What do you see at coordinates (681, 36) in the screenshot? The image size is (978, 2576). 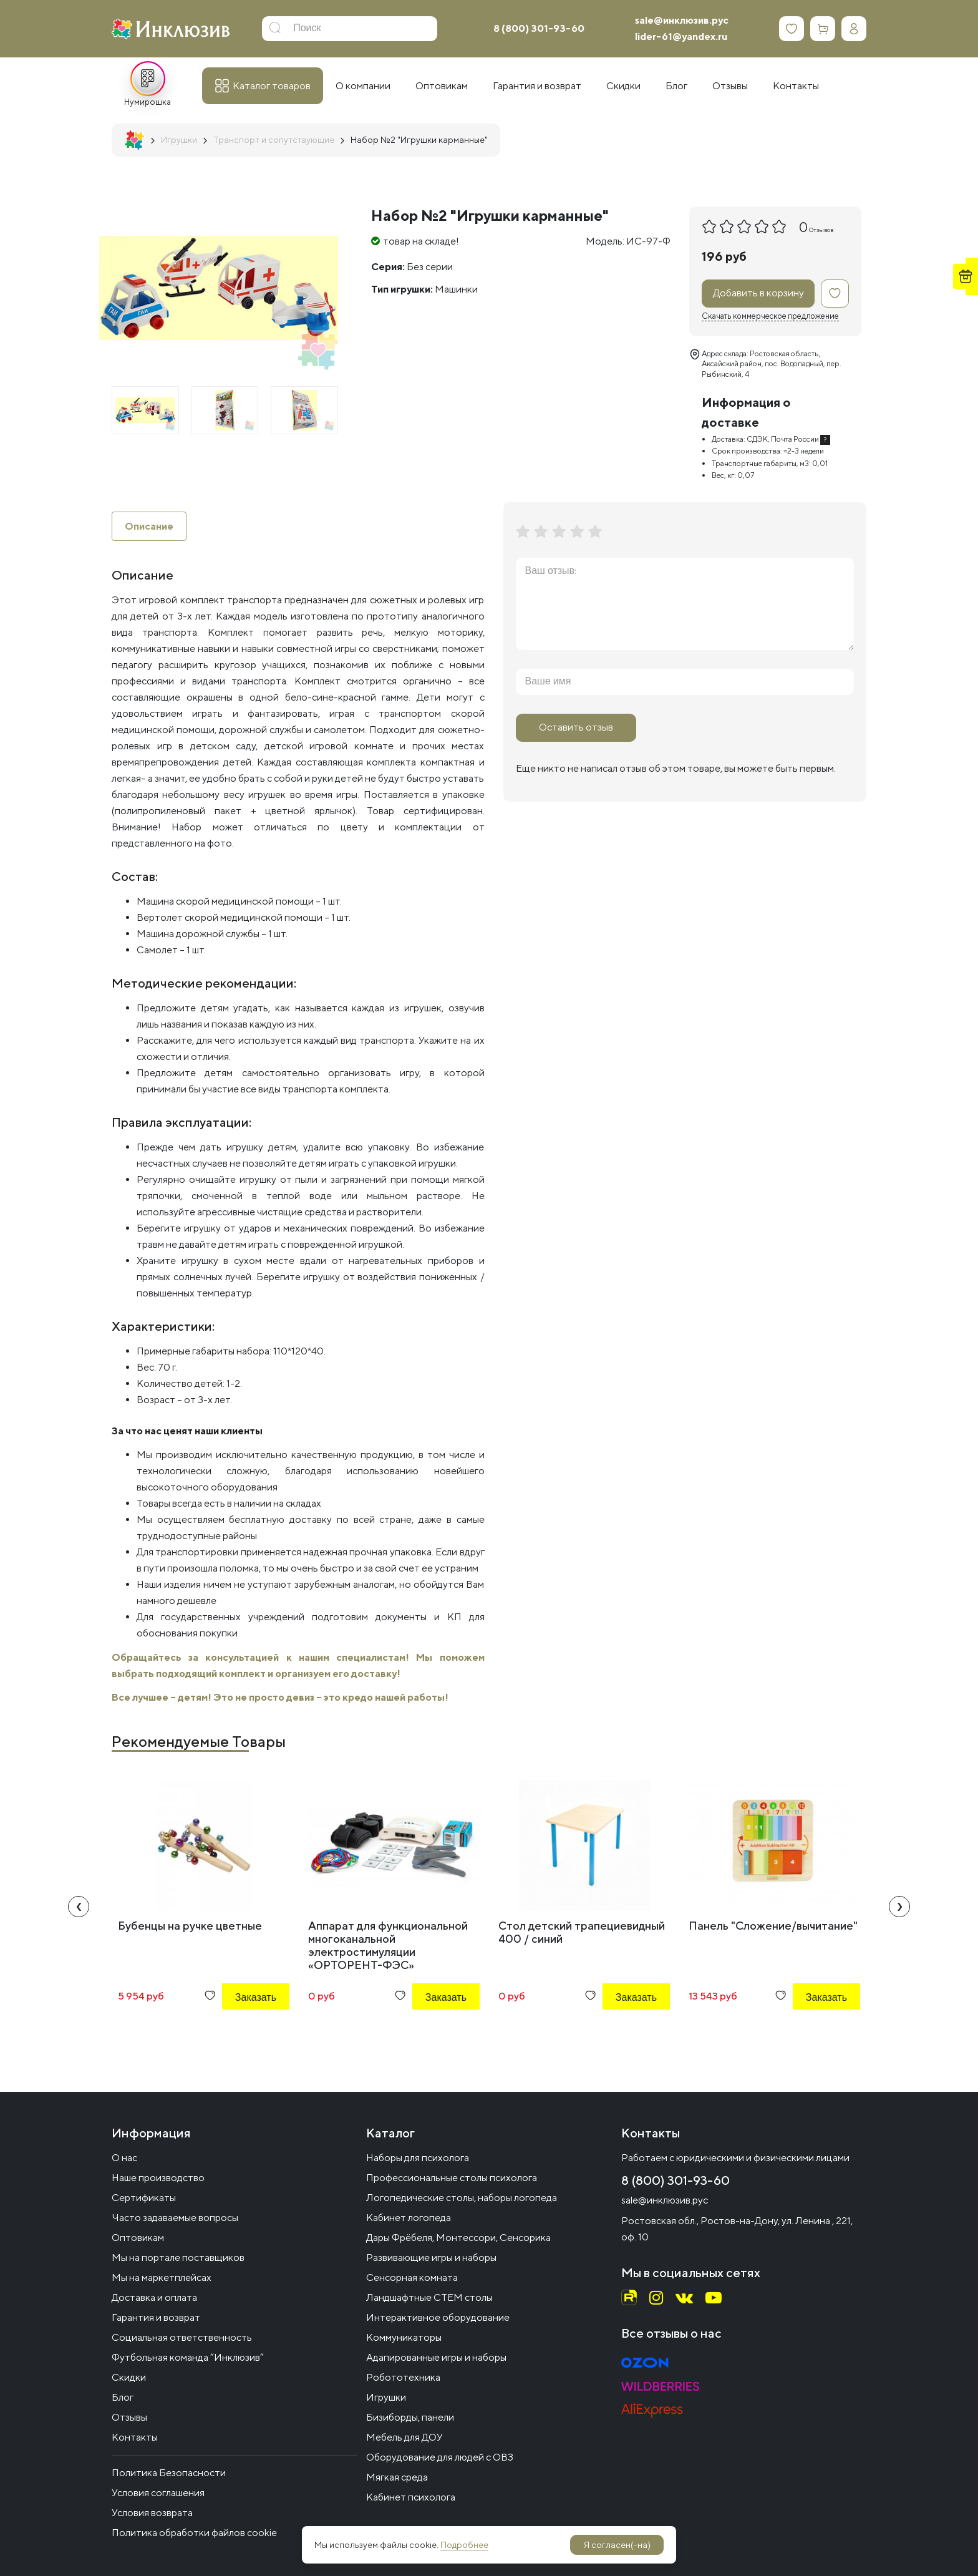 I see `lider-61@yandex.ru` at bounding box center [681, 36].